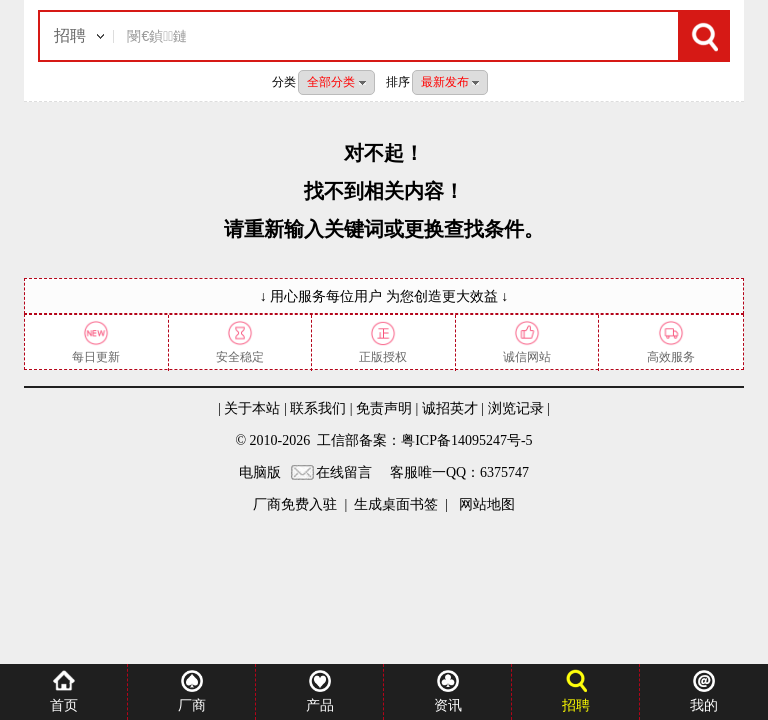  What do you see at coordinates (295, 504) in the screenshot?
I see `厂商免费入驻` at bounding box center [295, 504].